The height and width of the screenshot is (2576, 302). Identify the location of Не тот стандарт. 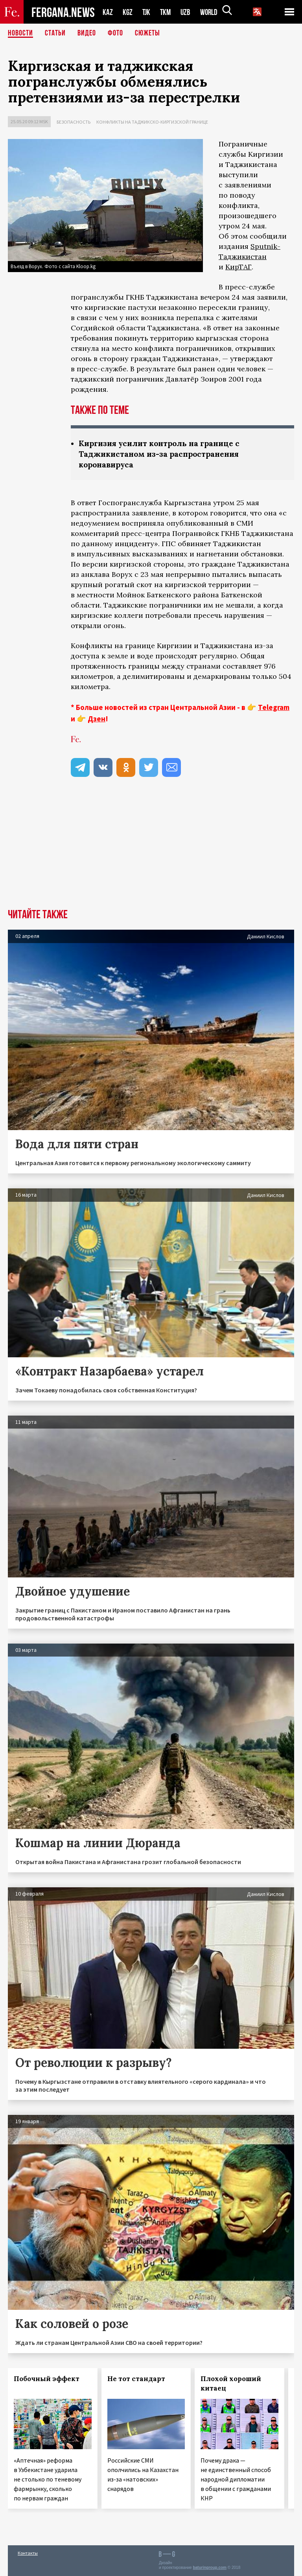
(136, 2378).